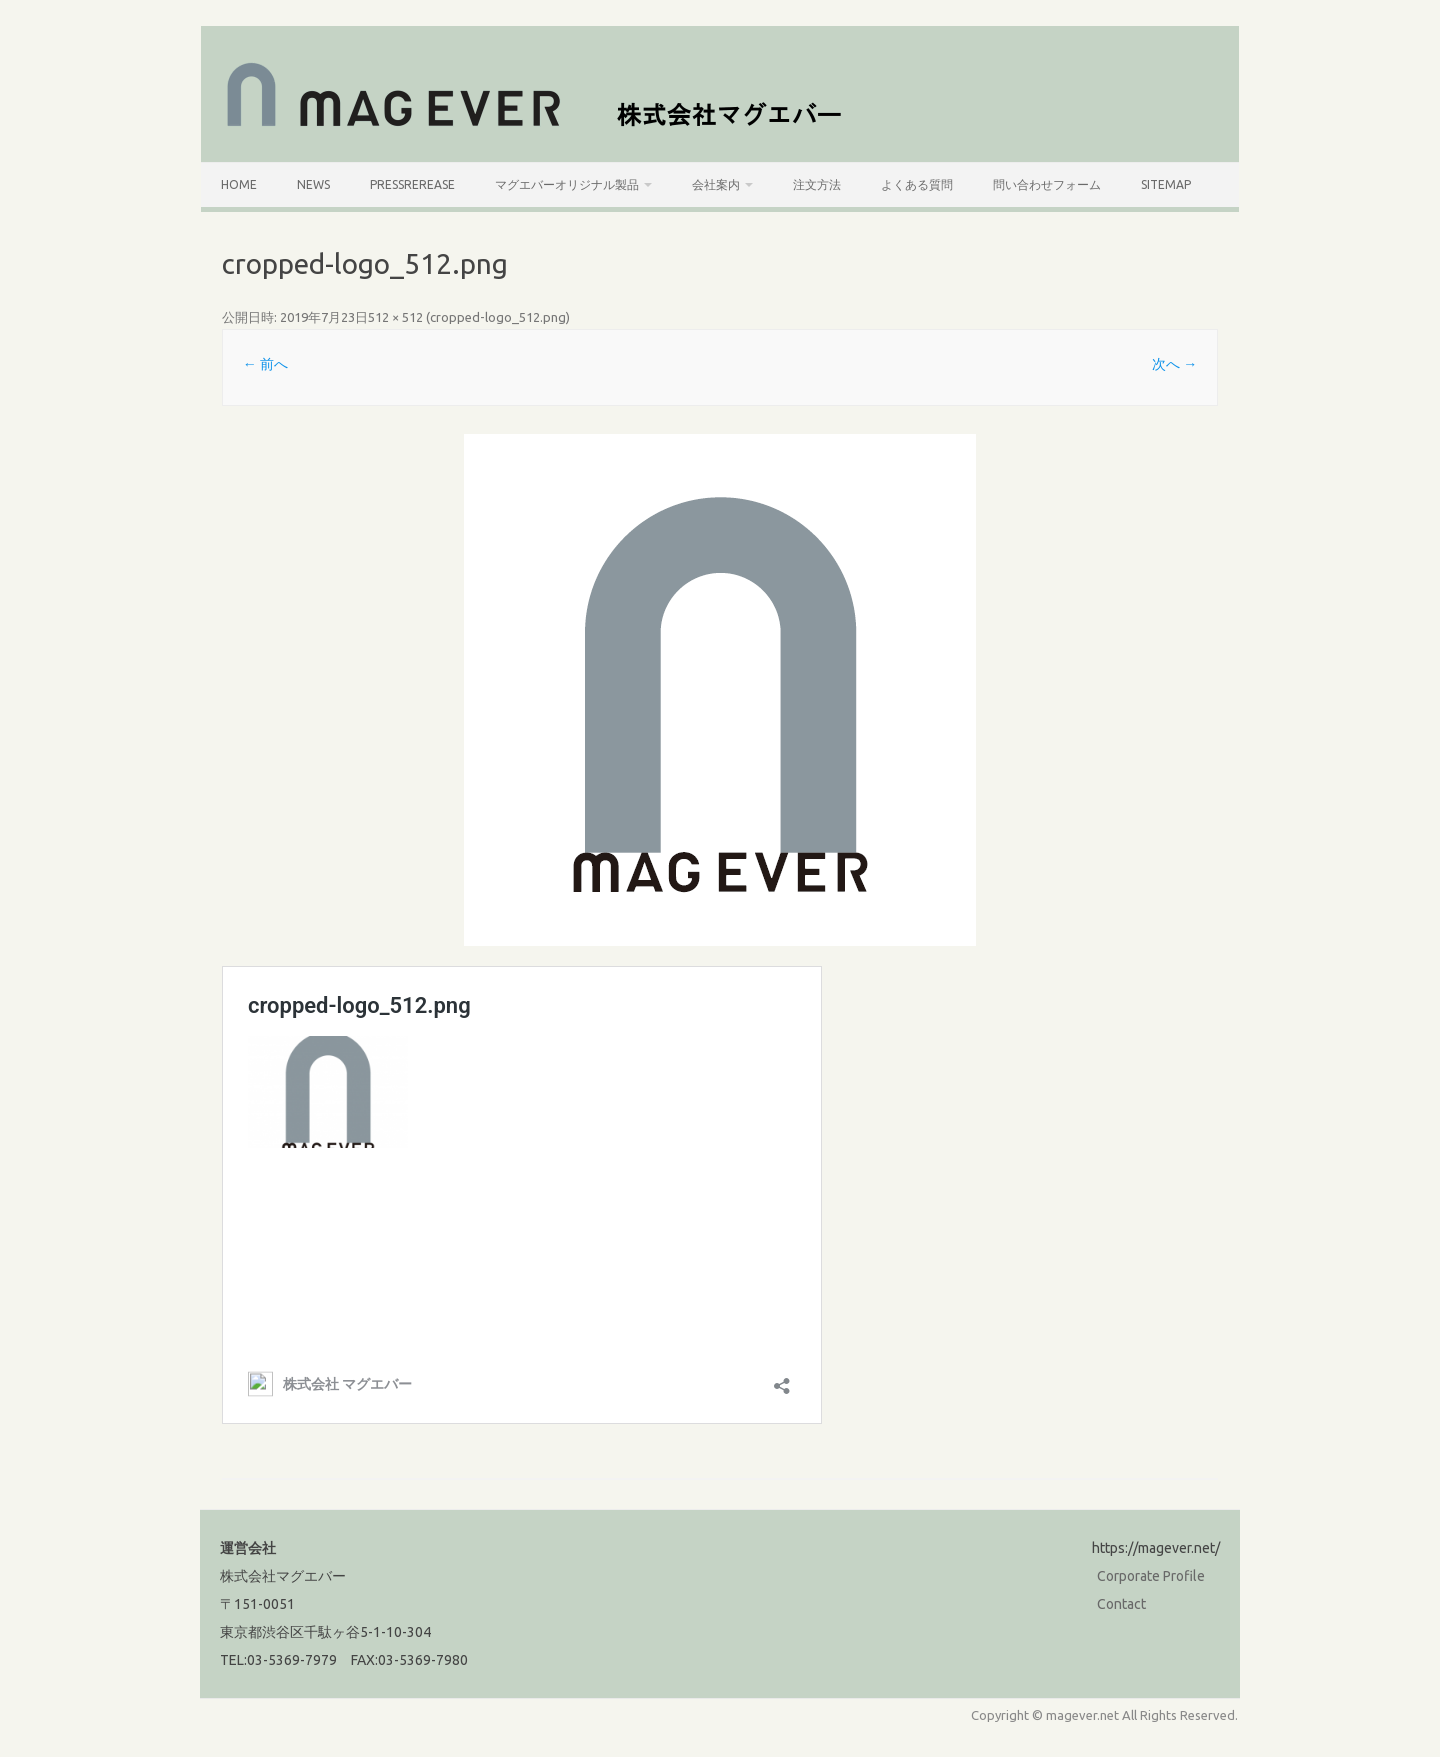 The height and width of the screenshot is (1757, 1440). What do you see at coordinates (1174, 364) in the screenshot?
I see `次へ →` at bounding box center [1174, 364].